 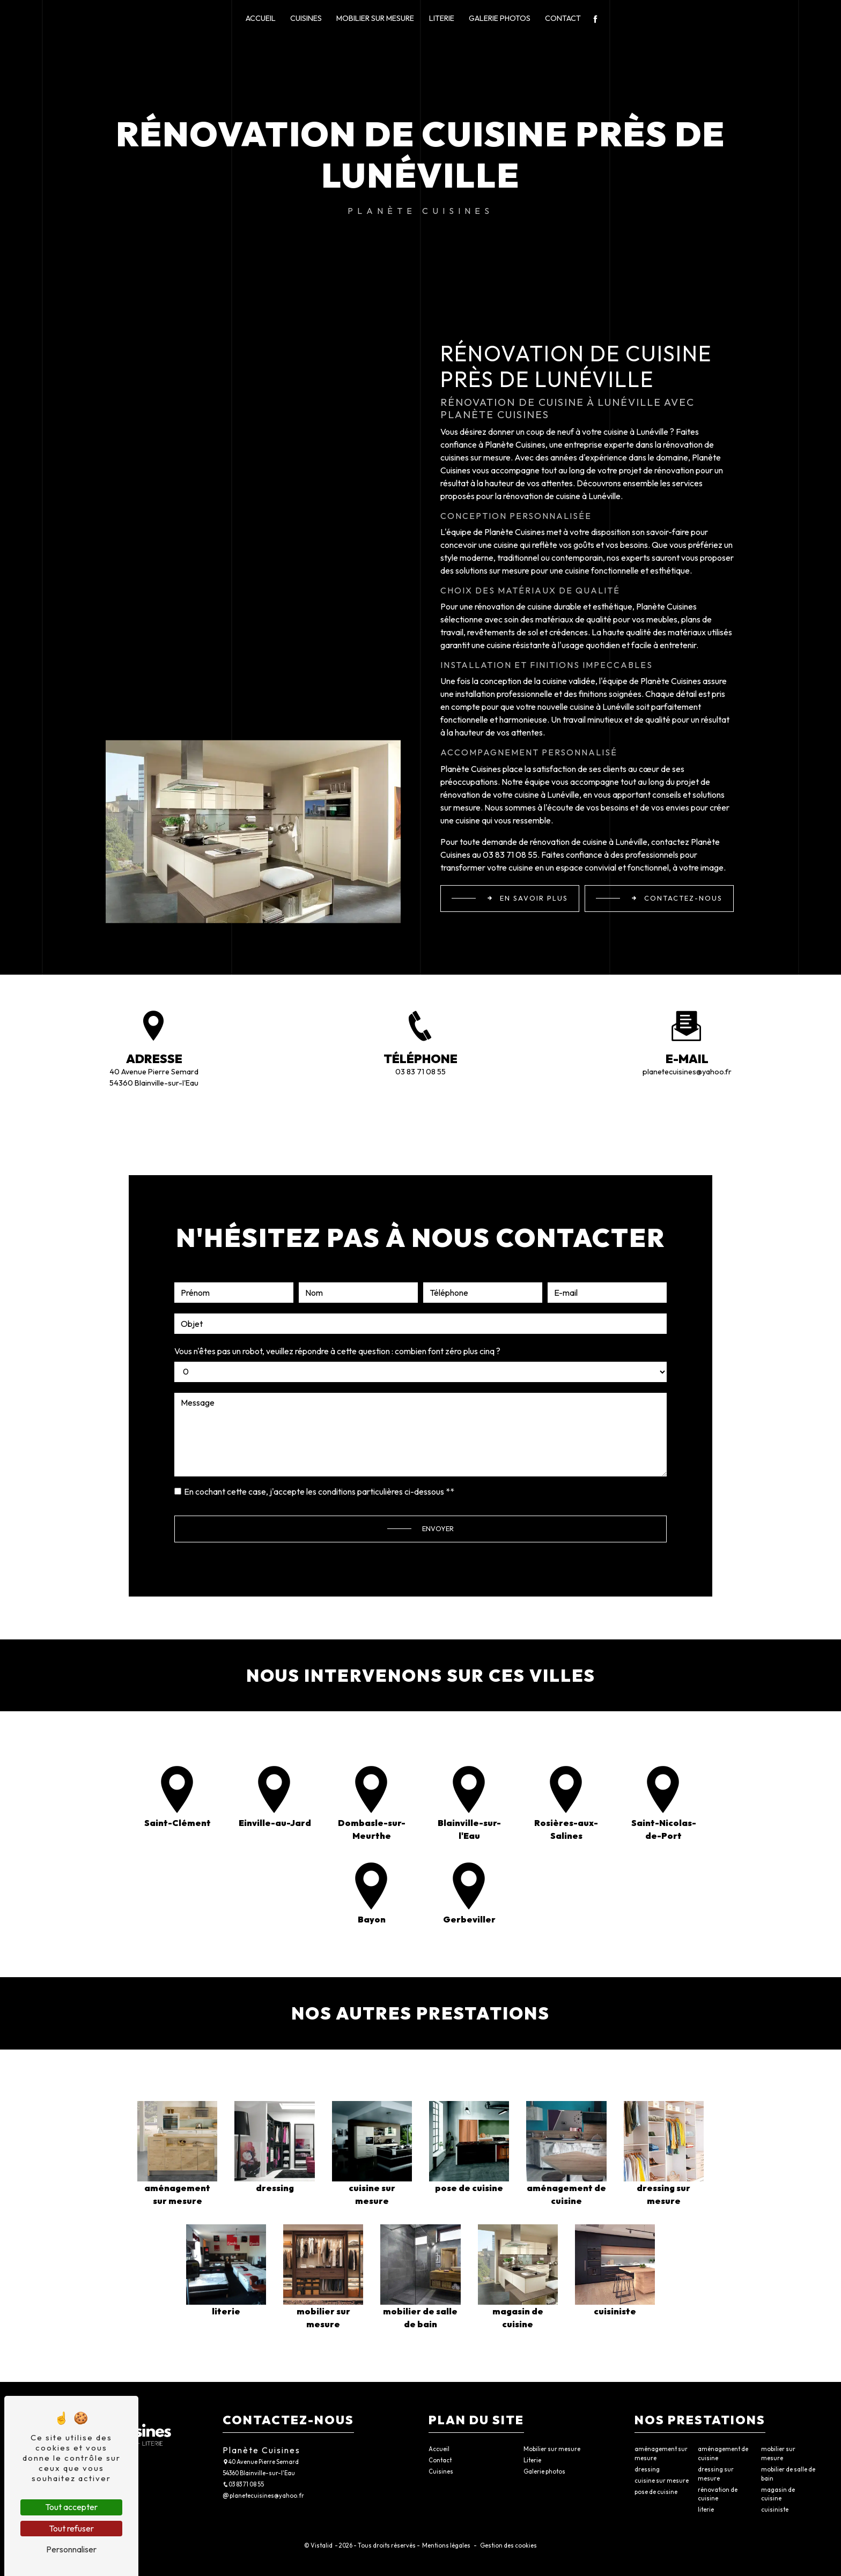 What do you see at coordinates (662, 2480) in the screenshot?
I see `cuisine sur mesure` at bounding box center [662, 2480].